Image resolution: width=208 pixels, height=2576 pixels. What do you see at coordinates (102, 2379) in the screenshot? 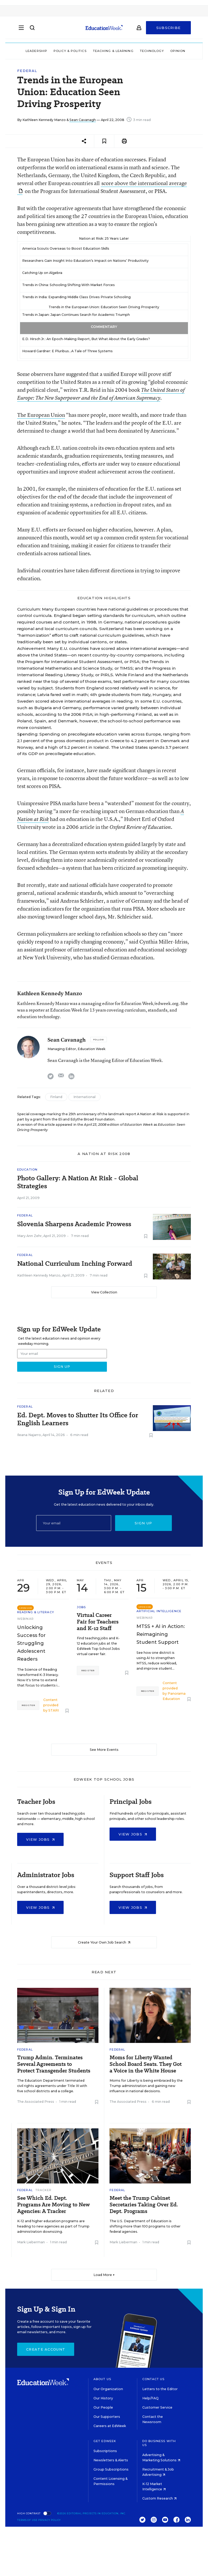
I see `About Us` at bounding box center [102, 2379].